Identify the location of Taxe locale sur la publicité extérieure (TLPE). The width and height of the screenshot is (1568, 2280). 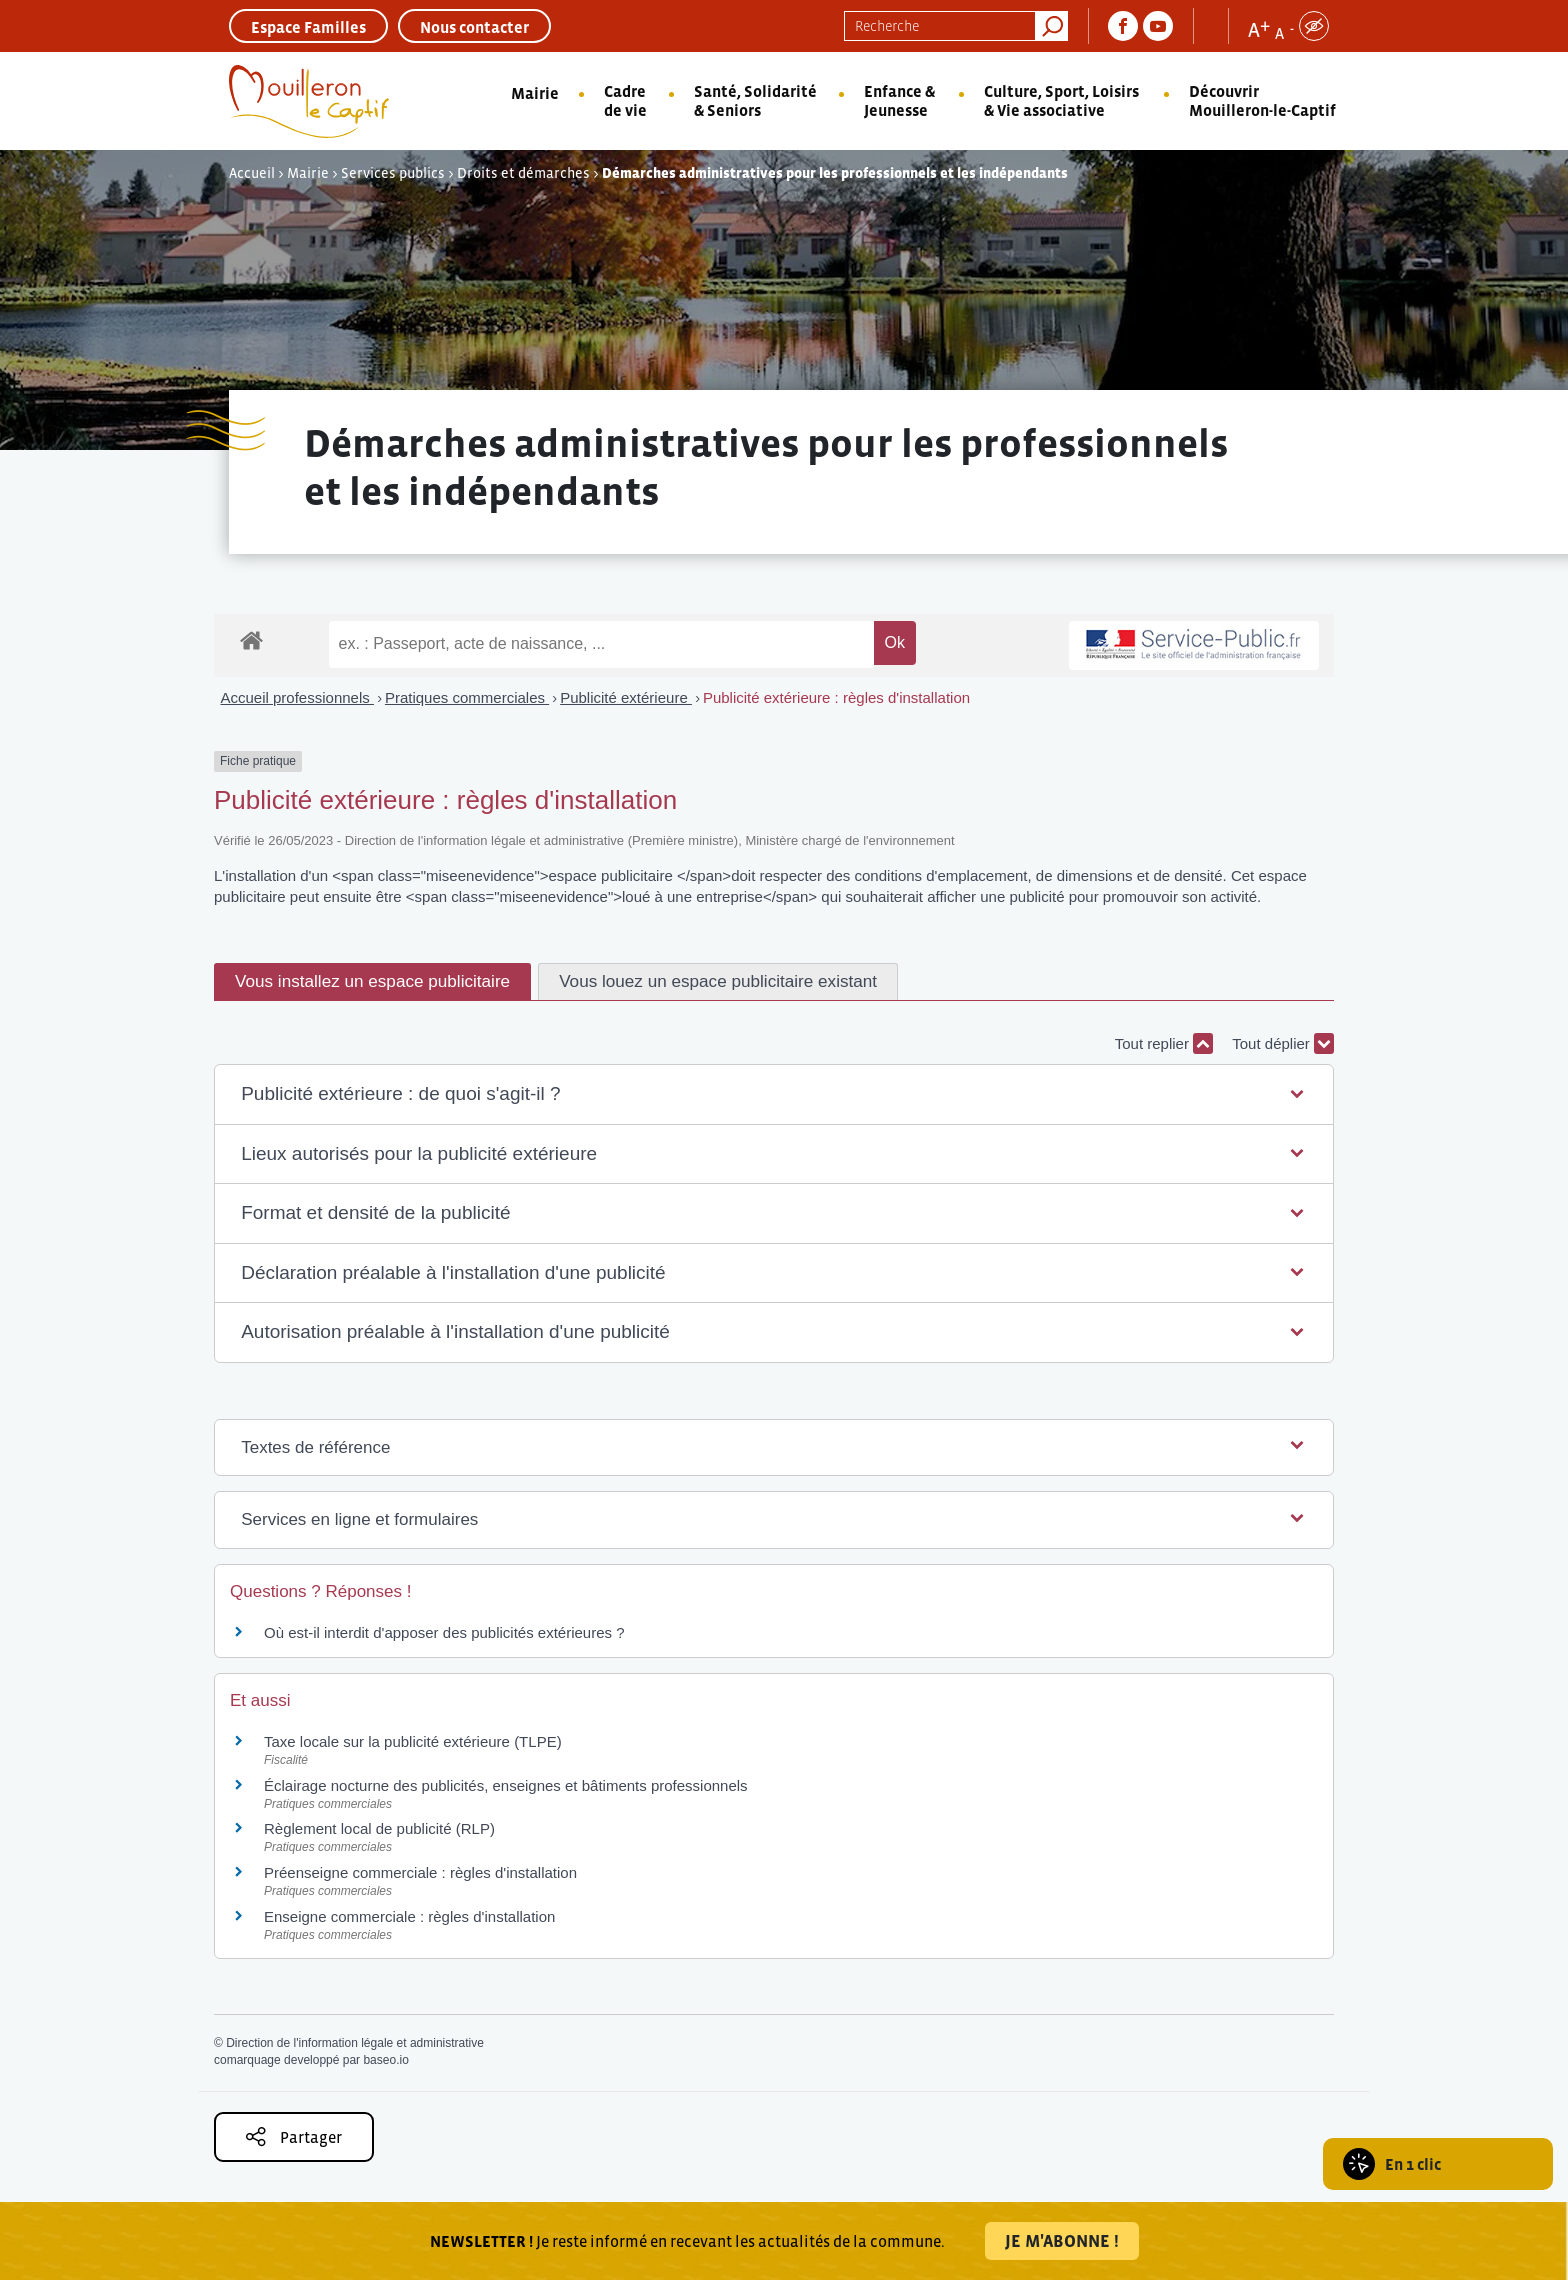
(413, 1741).